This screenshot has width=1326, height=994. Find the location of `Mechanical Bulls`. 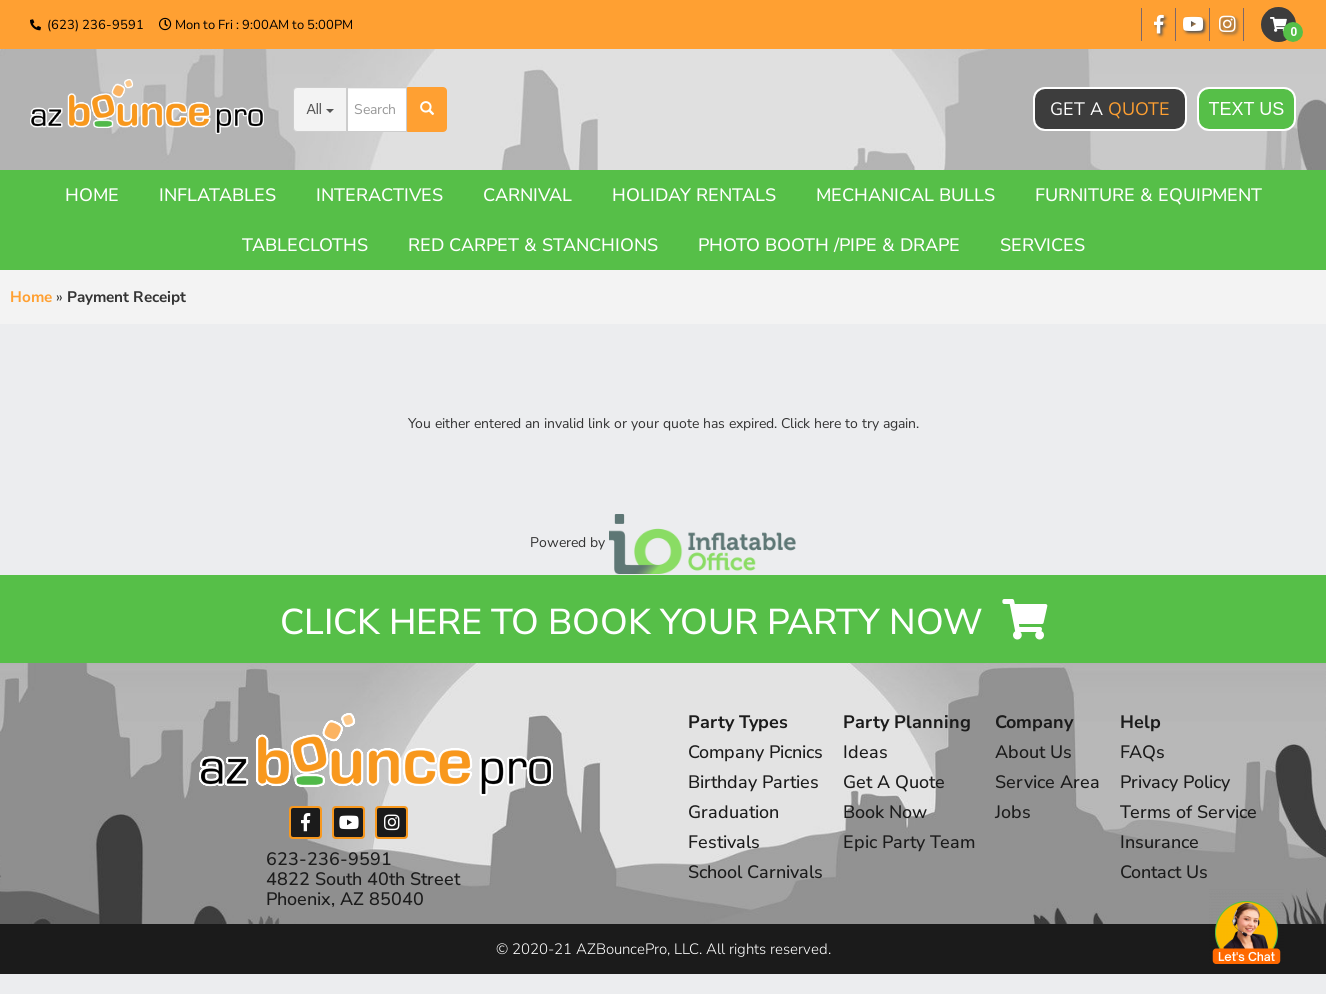

Mechanical Bulls is located at coordinates (905, 195).